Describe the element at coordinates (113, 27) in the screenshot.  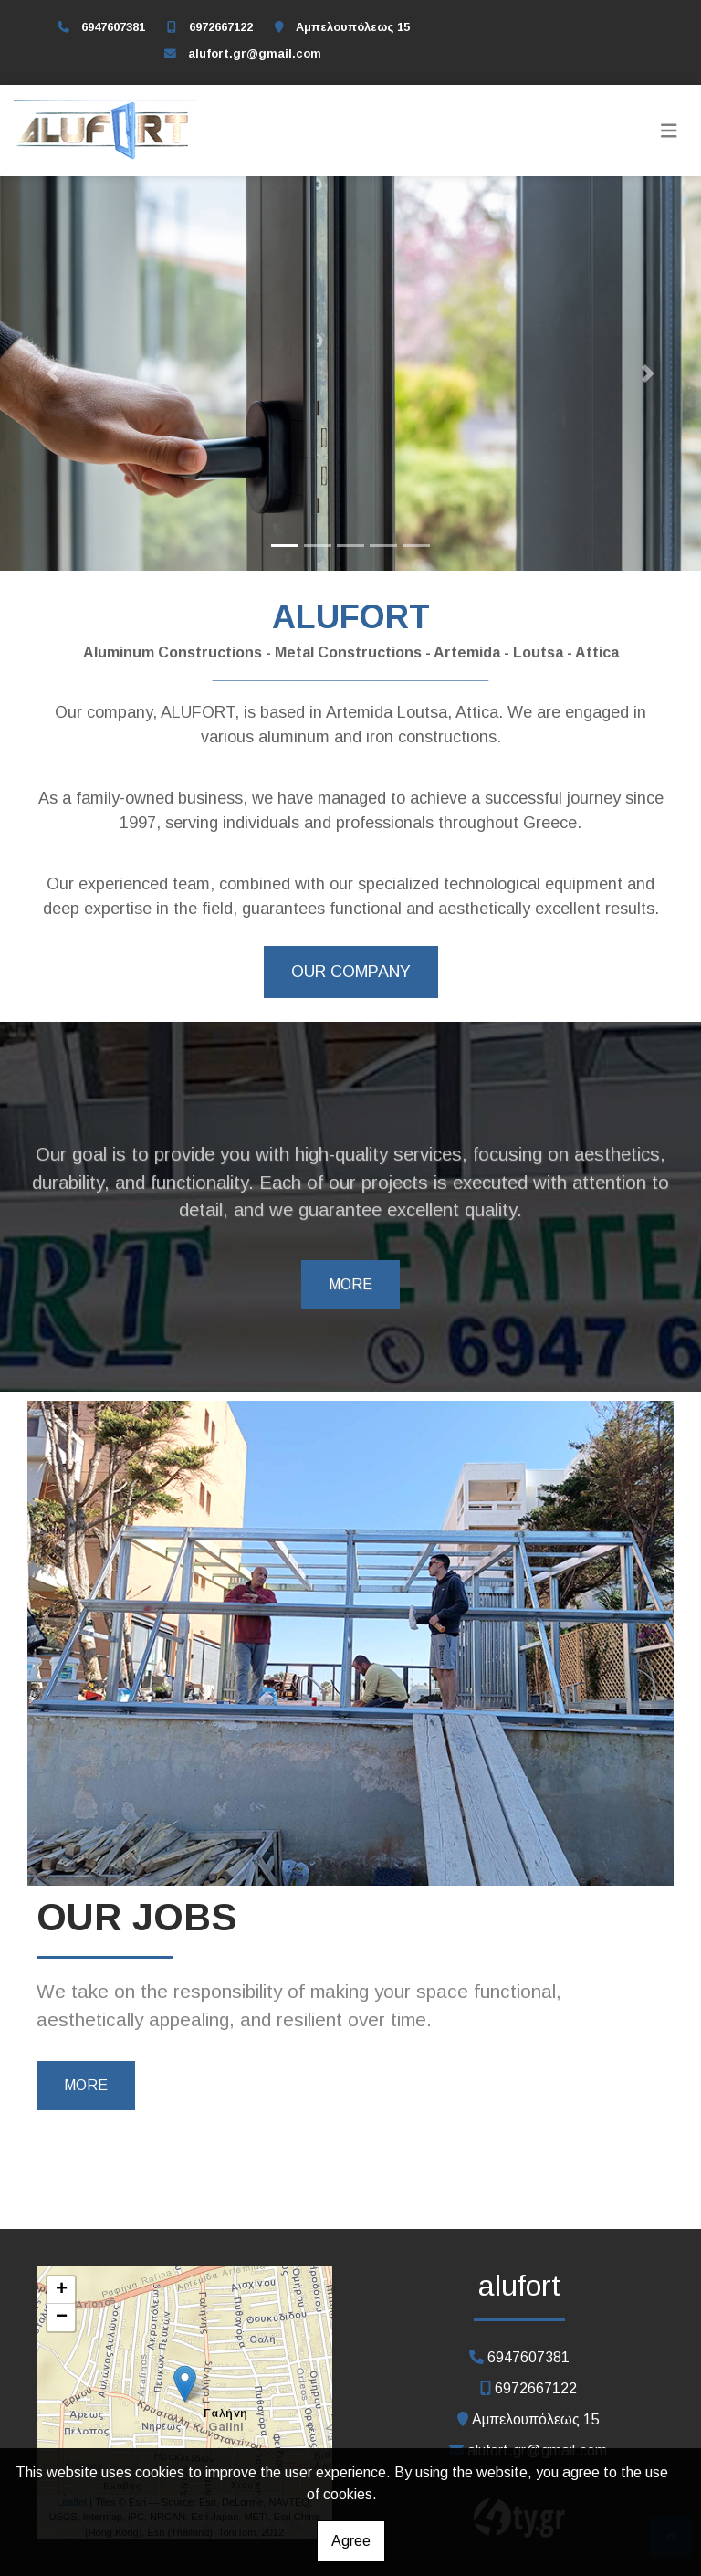
I see `6947607381` at that location.